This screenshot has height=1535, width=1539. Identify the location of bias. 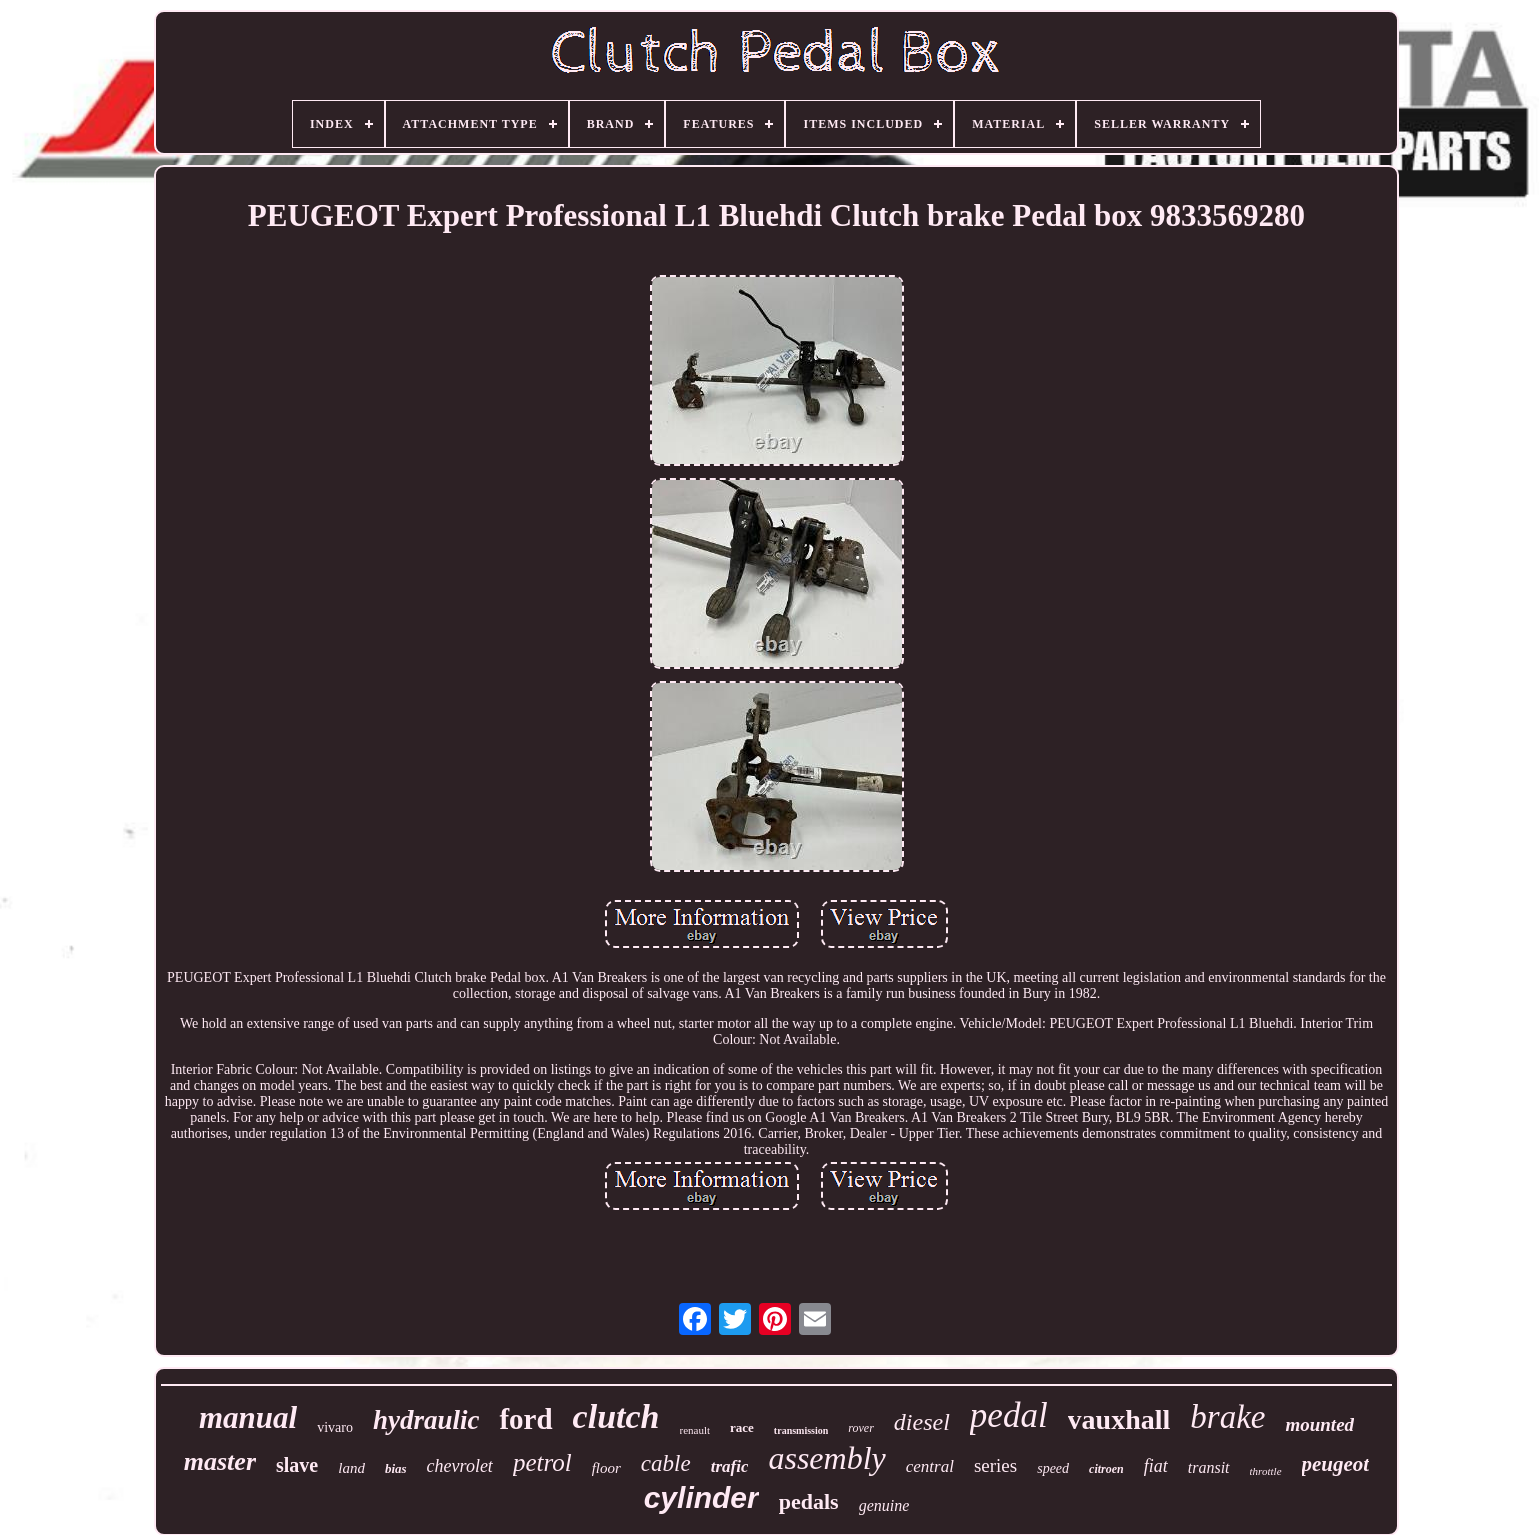
(396, 1468).